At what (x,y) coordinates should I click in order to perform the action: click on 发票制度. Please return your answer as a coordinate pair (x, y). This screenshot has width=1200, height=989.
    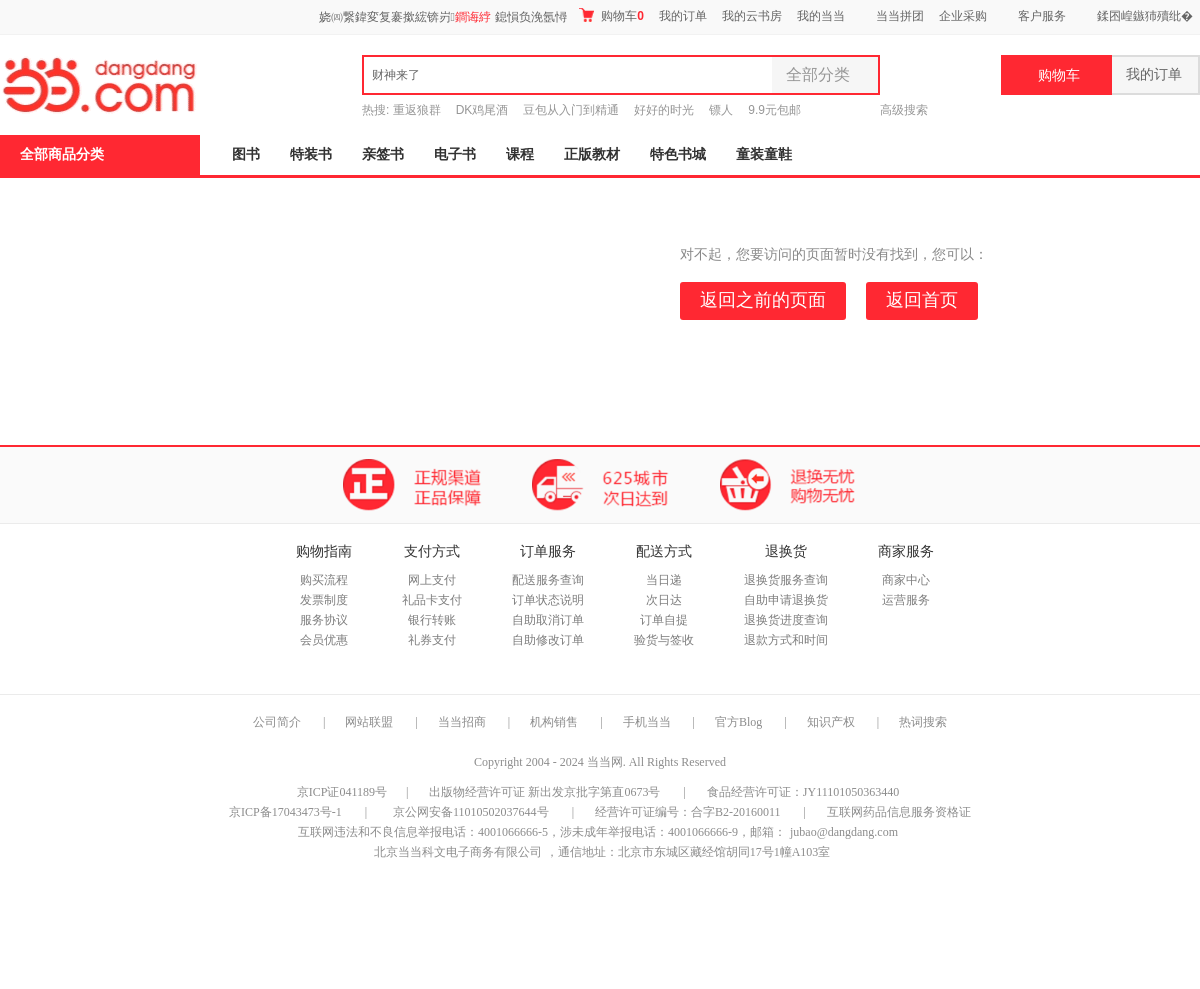
    Looking at the image, I should click on (324, 600).